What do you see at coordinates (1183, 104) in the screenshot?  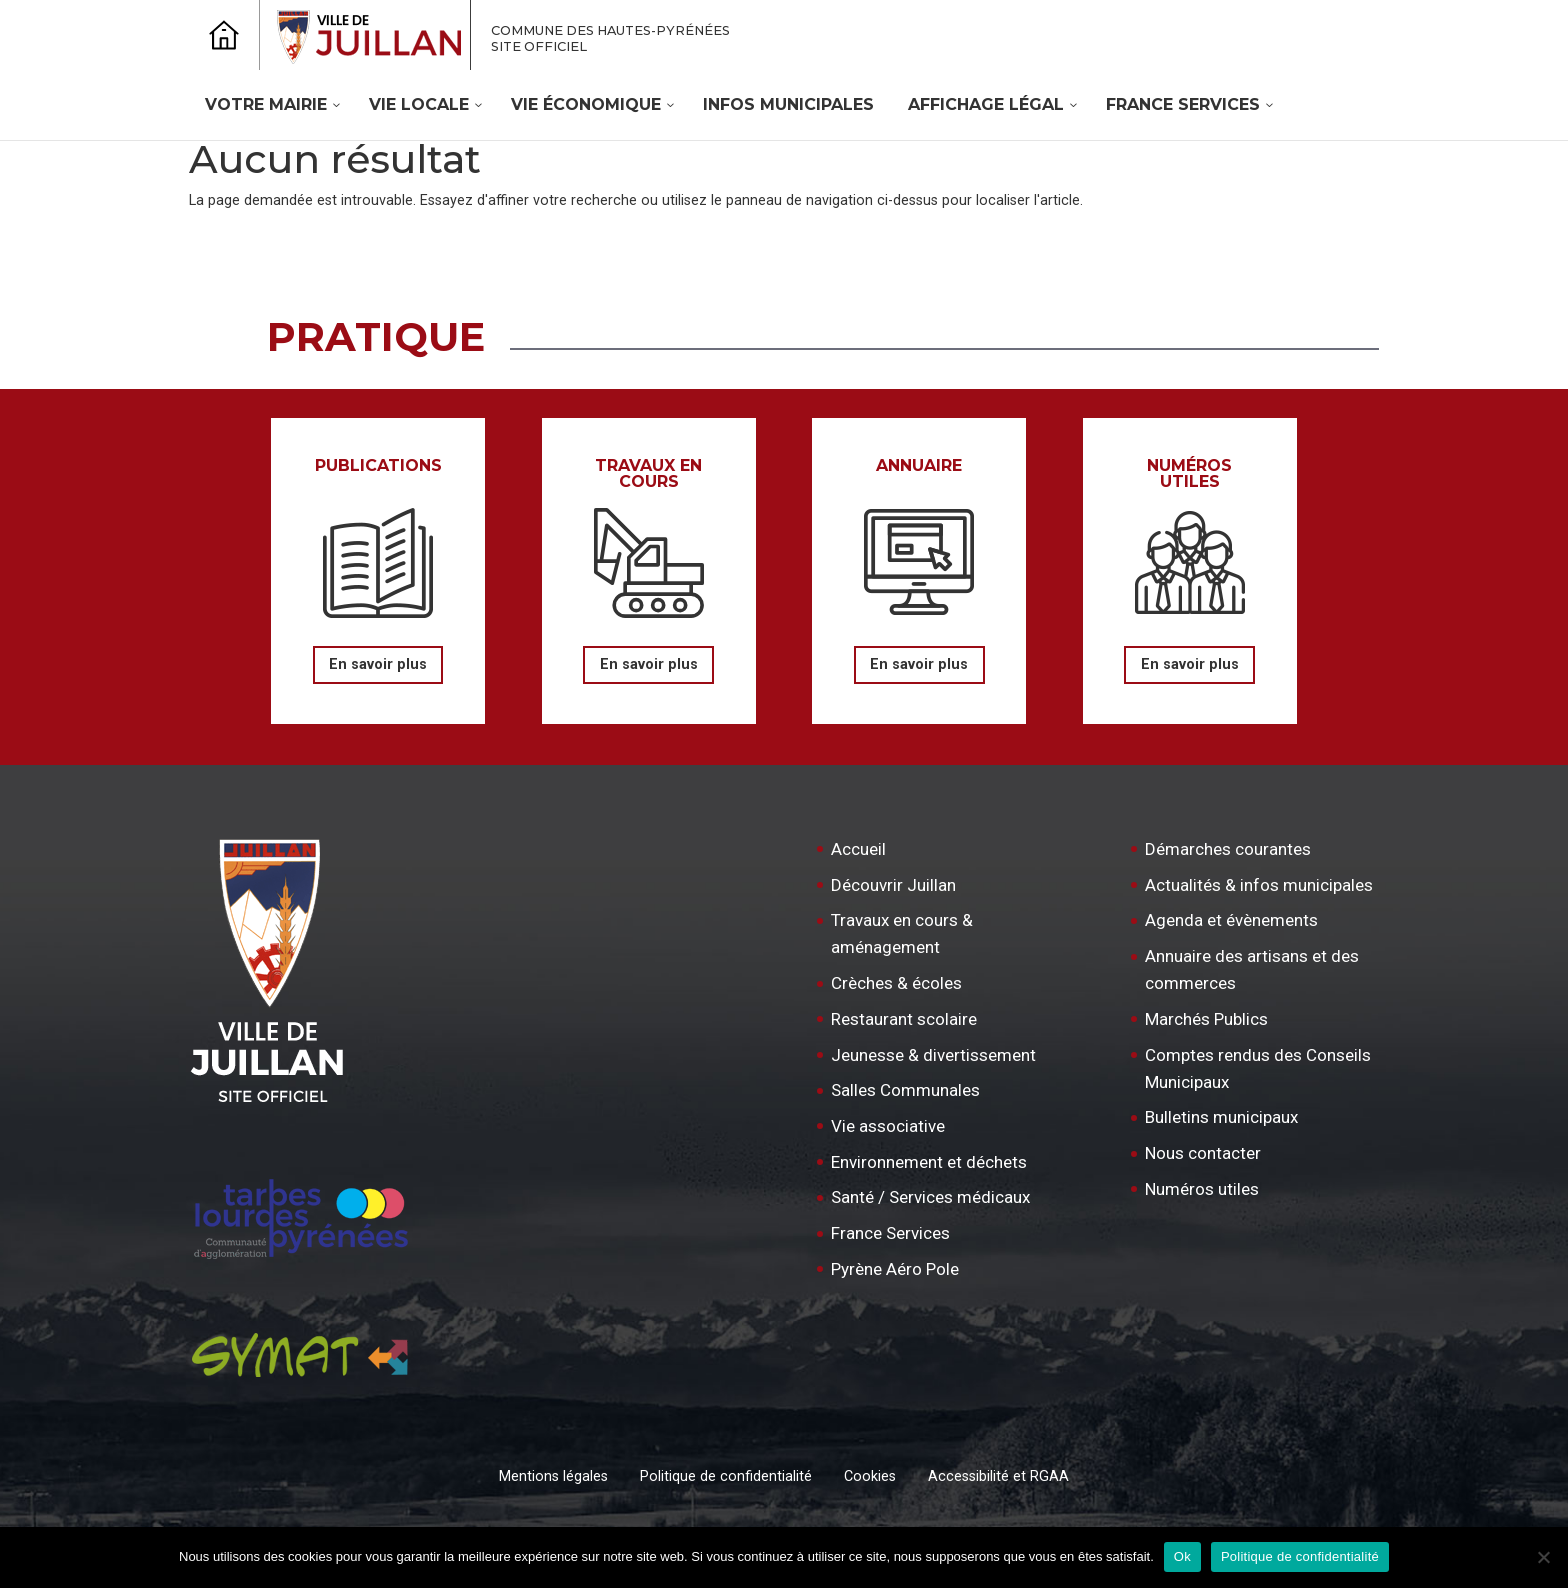 I see `France Services` at bounding box center [1183, 104].